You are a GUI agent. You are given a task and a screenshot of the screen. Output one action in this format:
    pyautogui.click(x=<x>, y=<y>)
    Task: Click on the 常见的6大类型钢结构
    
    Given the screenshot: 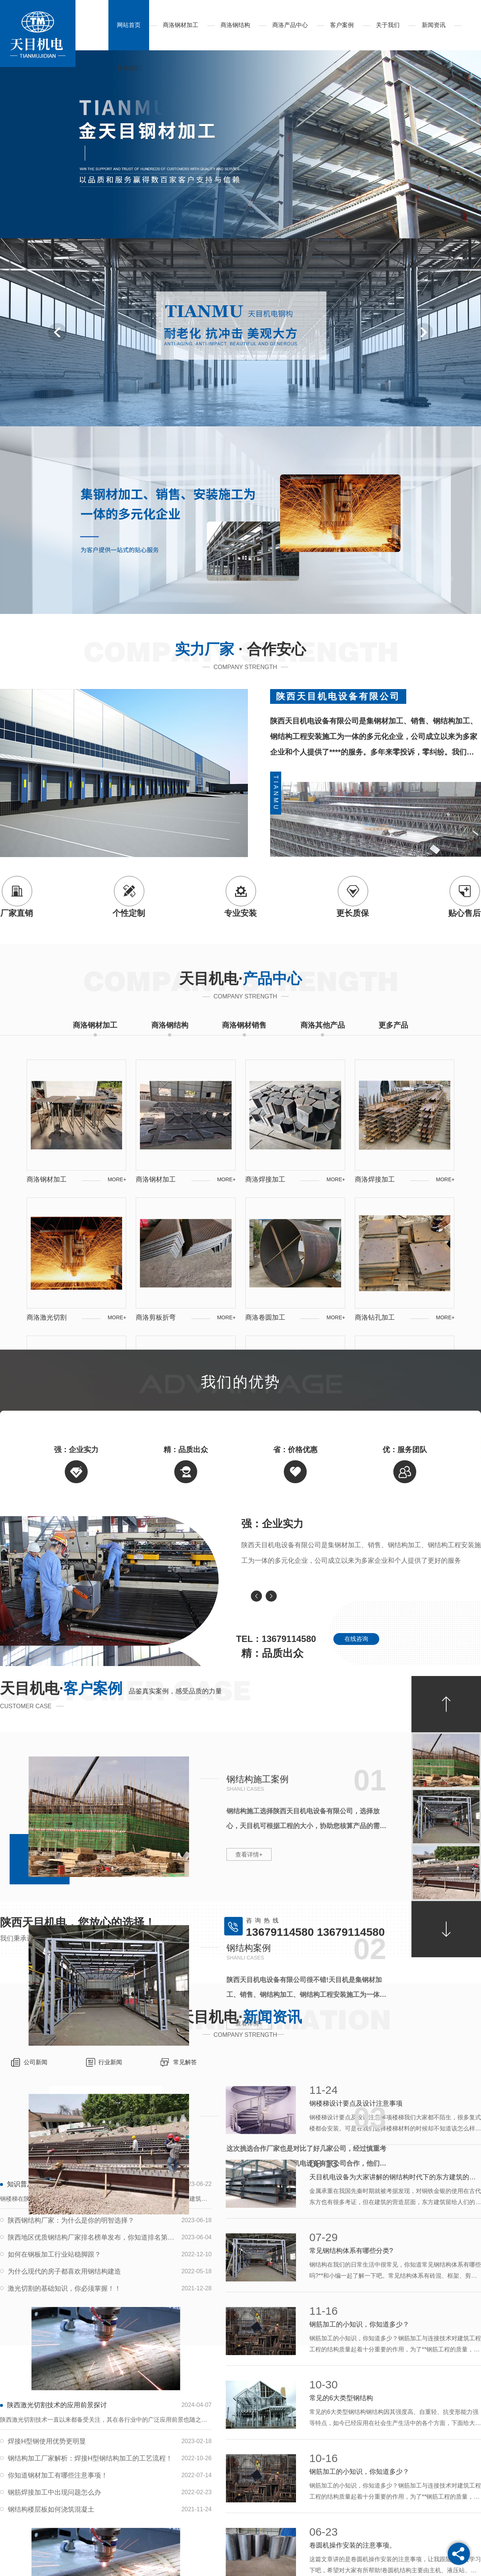 What is the action you would take?
    pyautogui.click(x=341, y=2398)
    